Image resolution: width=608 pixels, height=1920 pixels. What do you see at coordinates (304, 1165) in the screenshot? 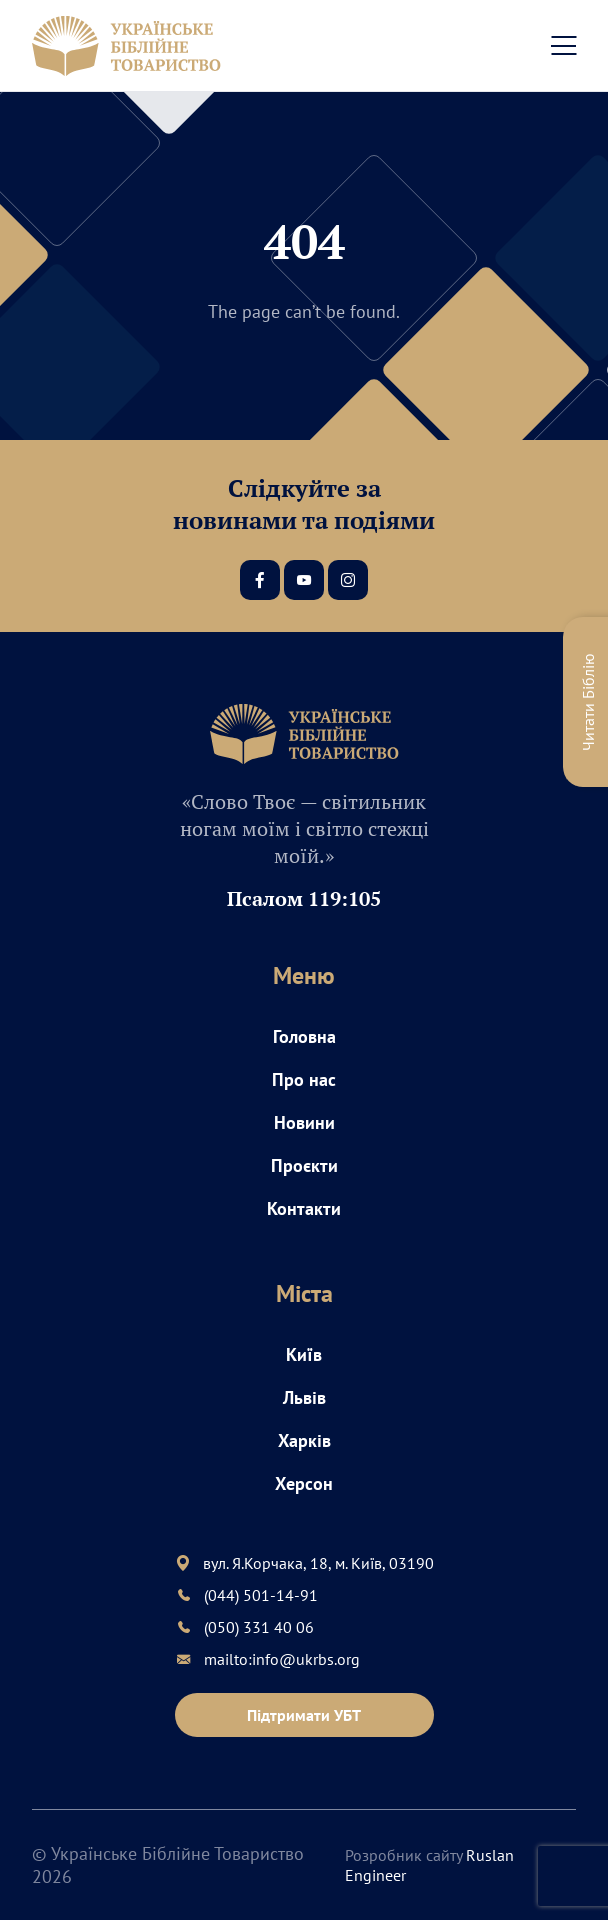
I see `Проєкти` at bounding box center [304, 1165].